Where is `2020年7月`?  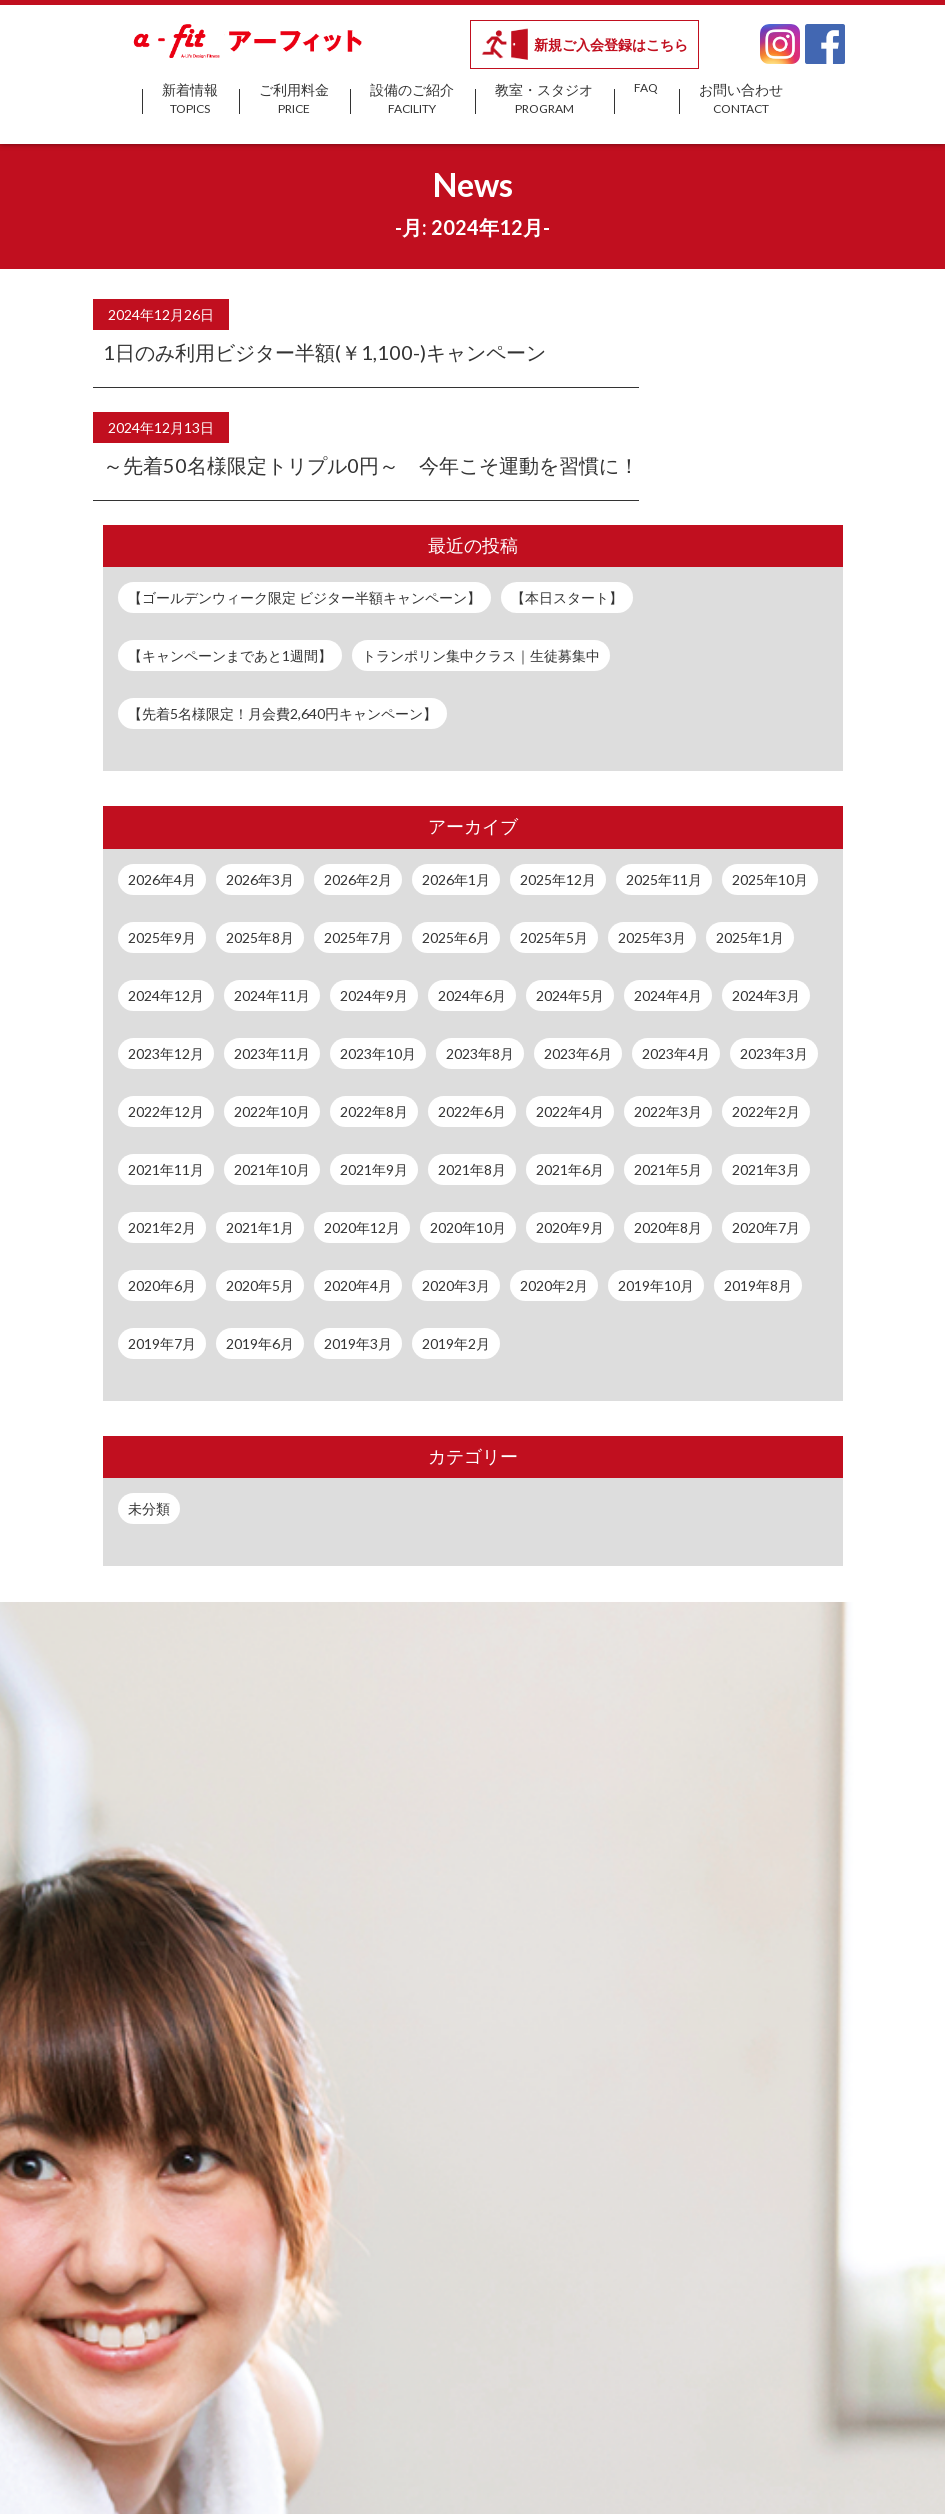 2020年7月 is located at coordinates (766, 1227).